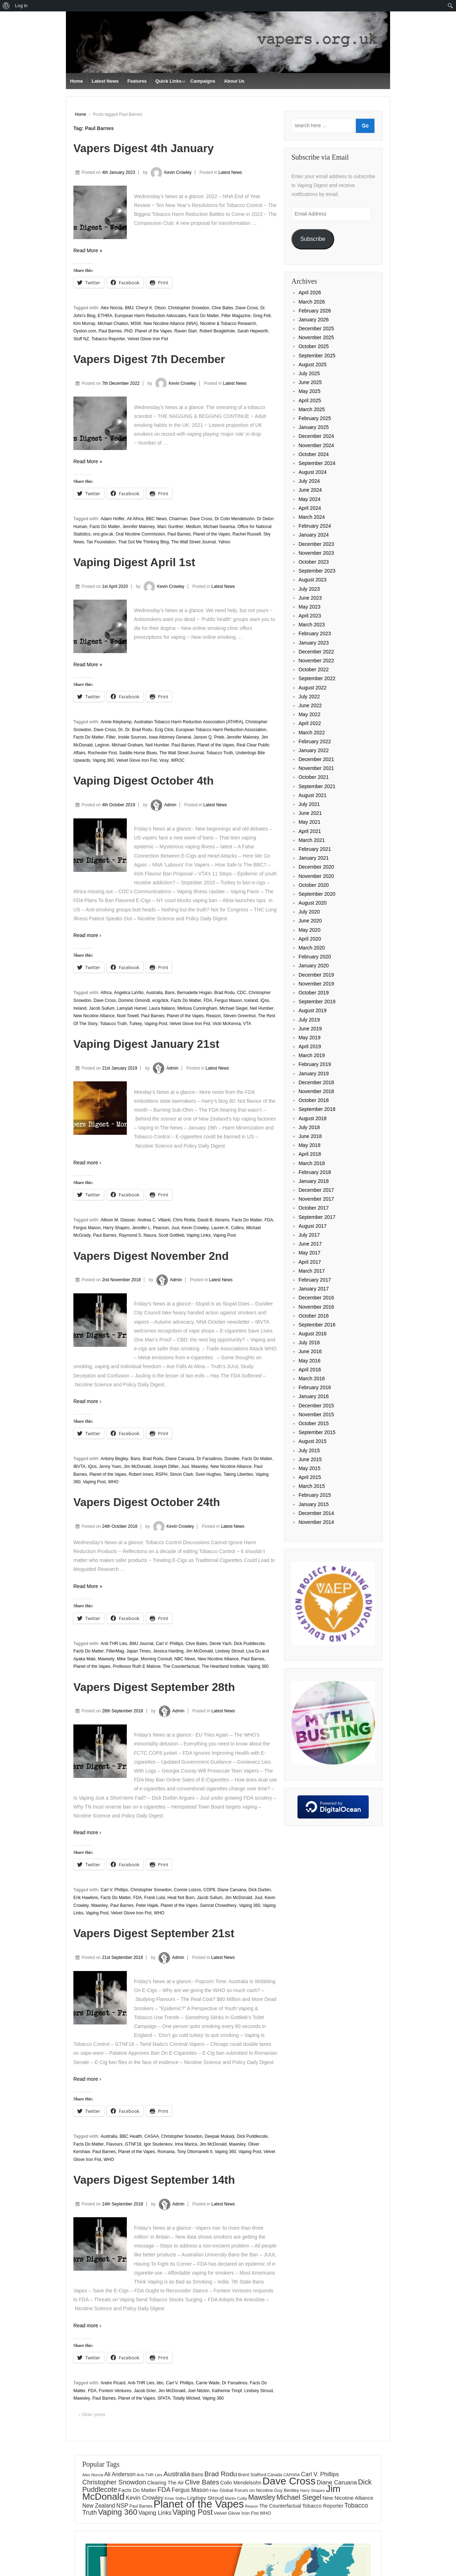 Image resolution: width=456 pixels, height=2576 pixels. Describe the element at coordinates (165, 2483) in the screenshot. I see `Clearing The Air [Clearing The Air (183 items)]` at that location.